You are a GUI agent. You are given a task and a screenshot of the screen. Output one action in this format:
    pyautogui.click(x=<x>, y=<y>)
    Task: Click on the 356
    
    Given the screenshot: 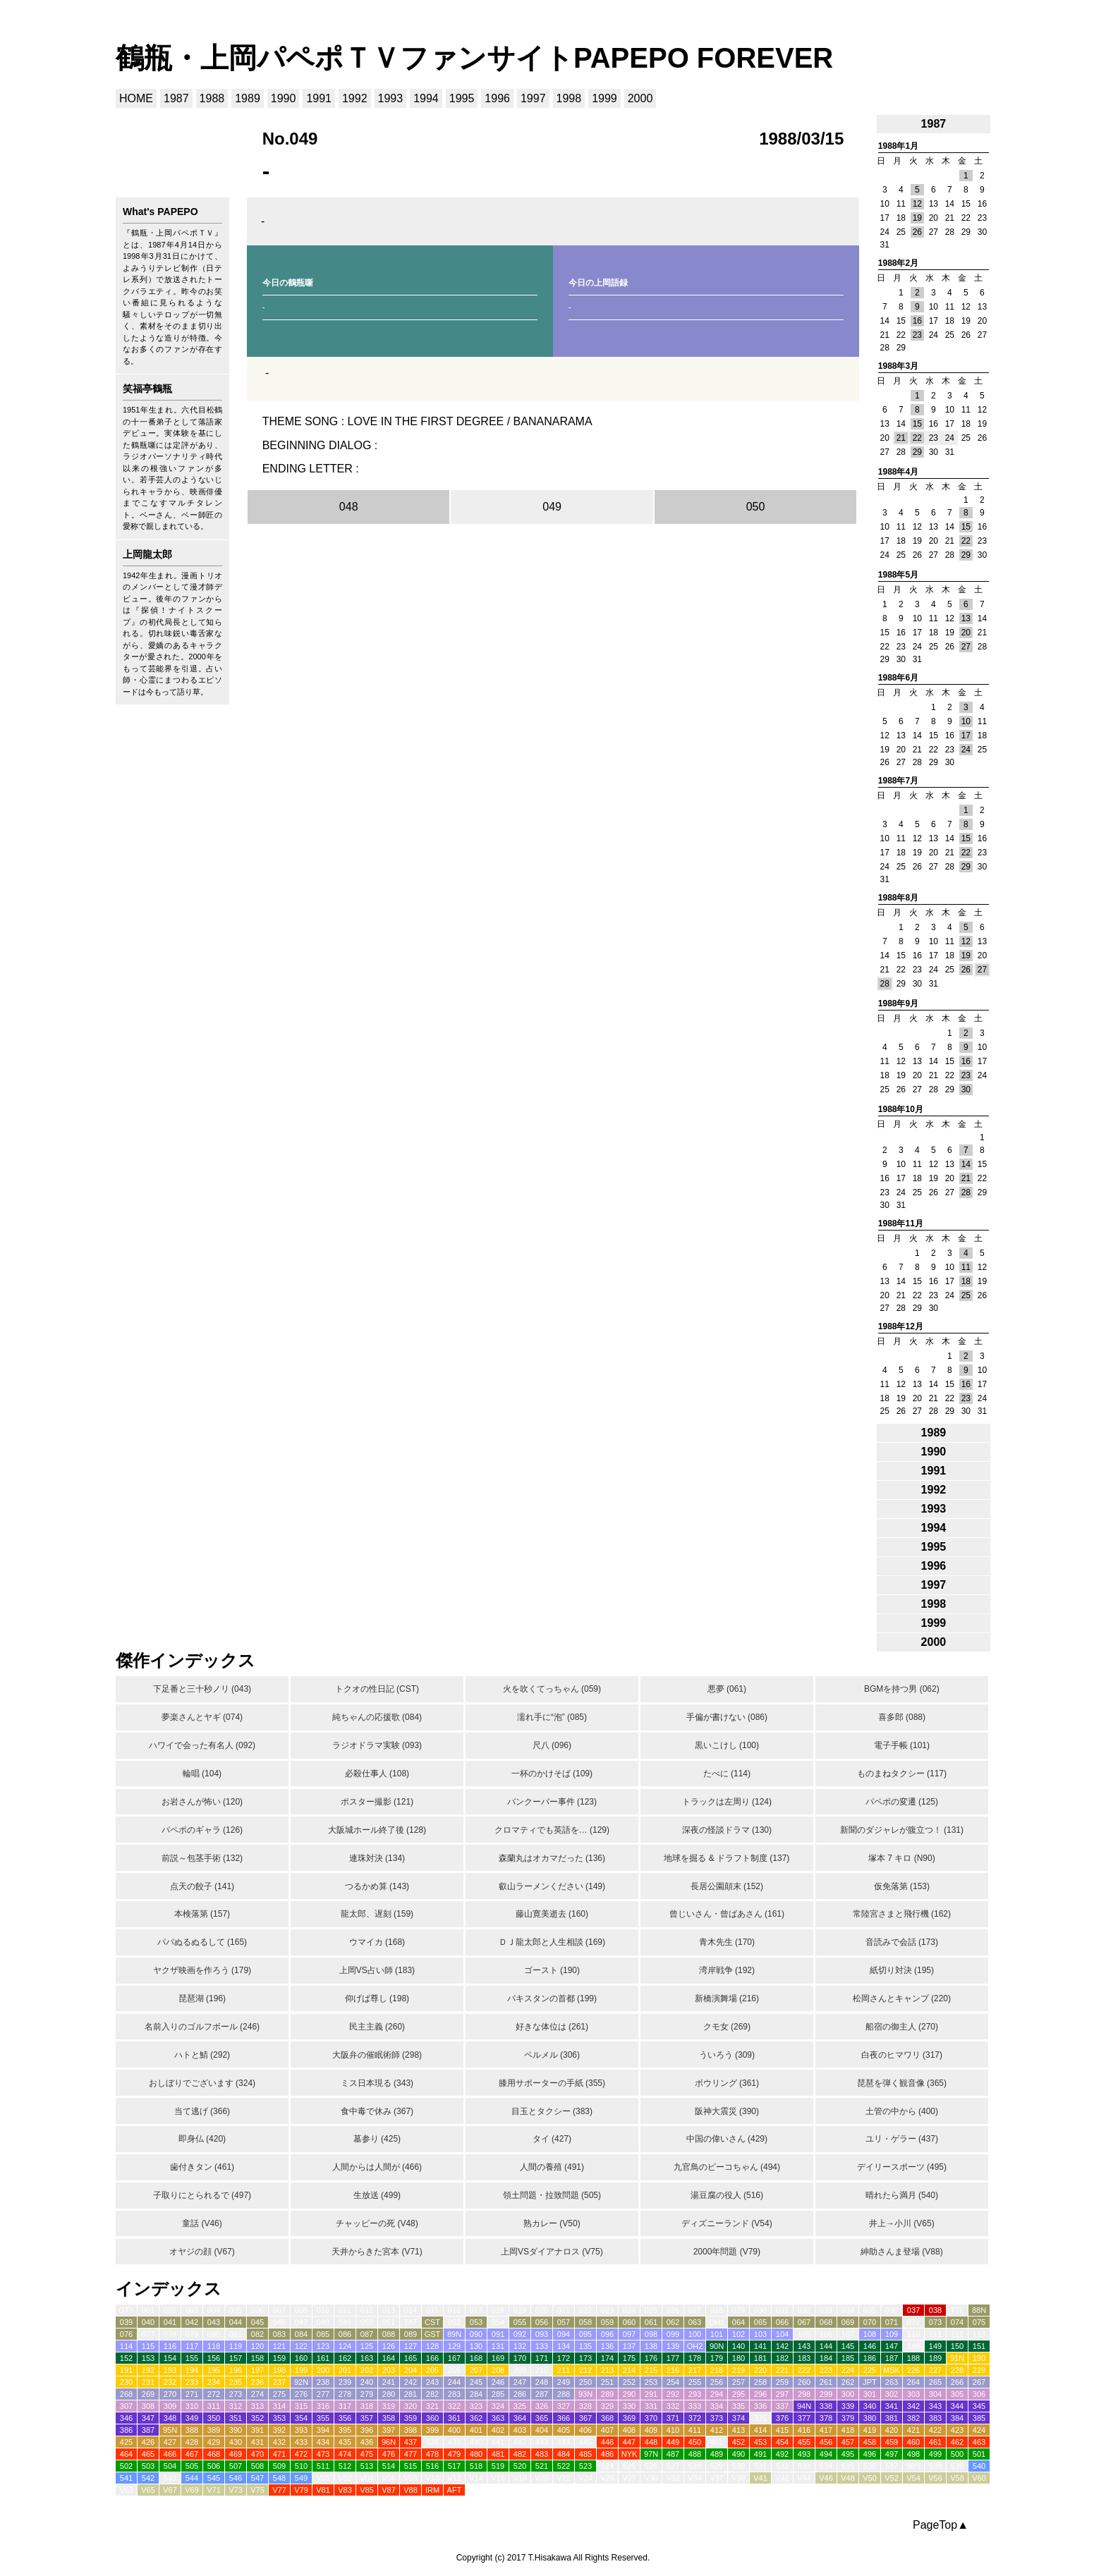 What is the action you would take?
    pyautogui.click(x=345, y=2418)
    